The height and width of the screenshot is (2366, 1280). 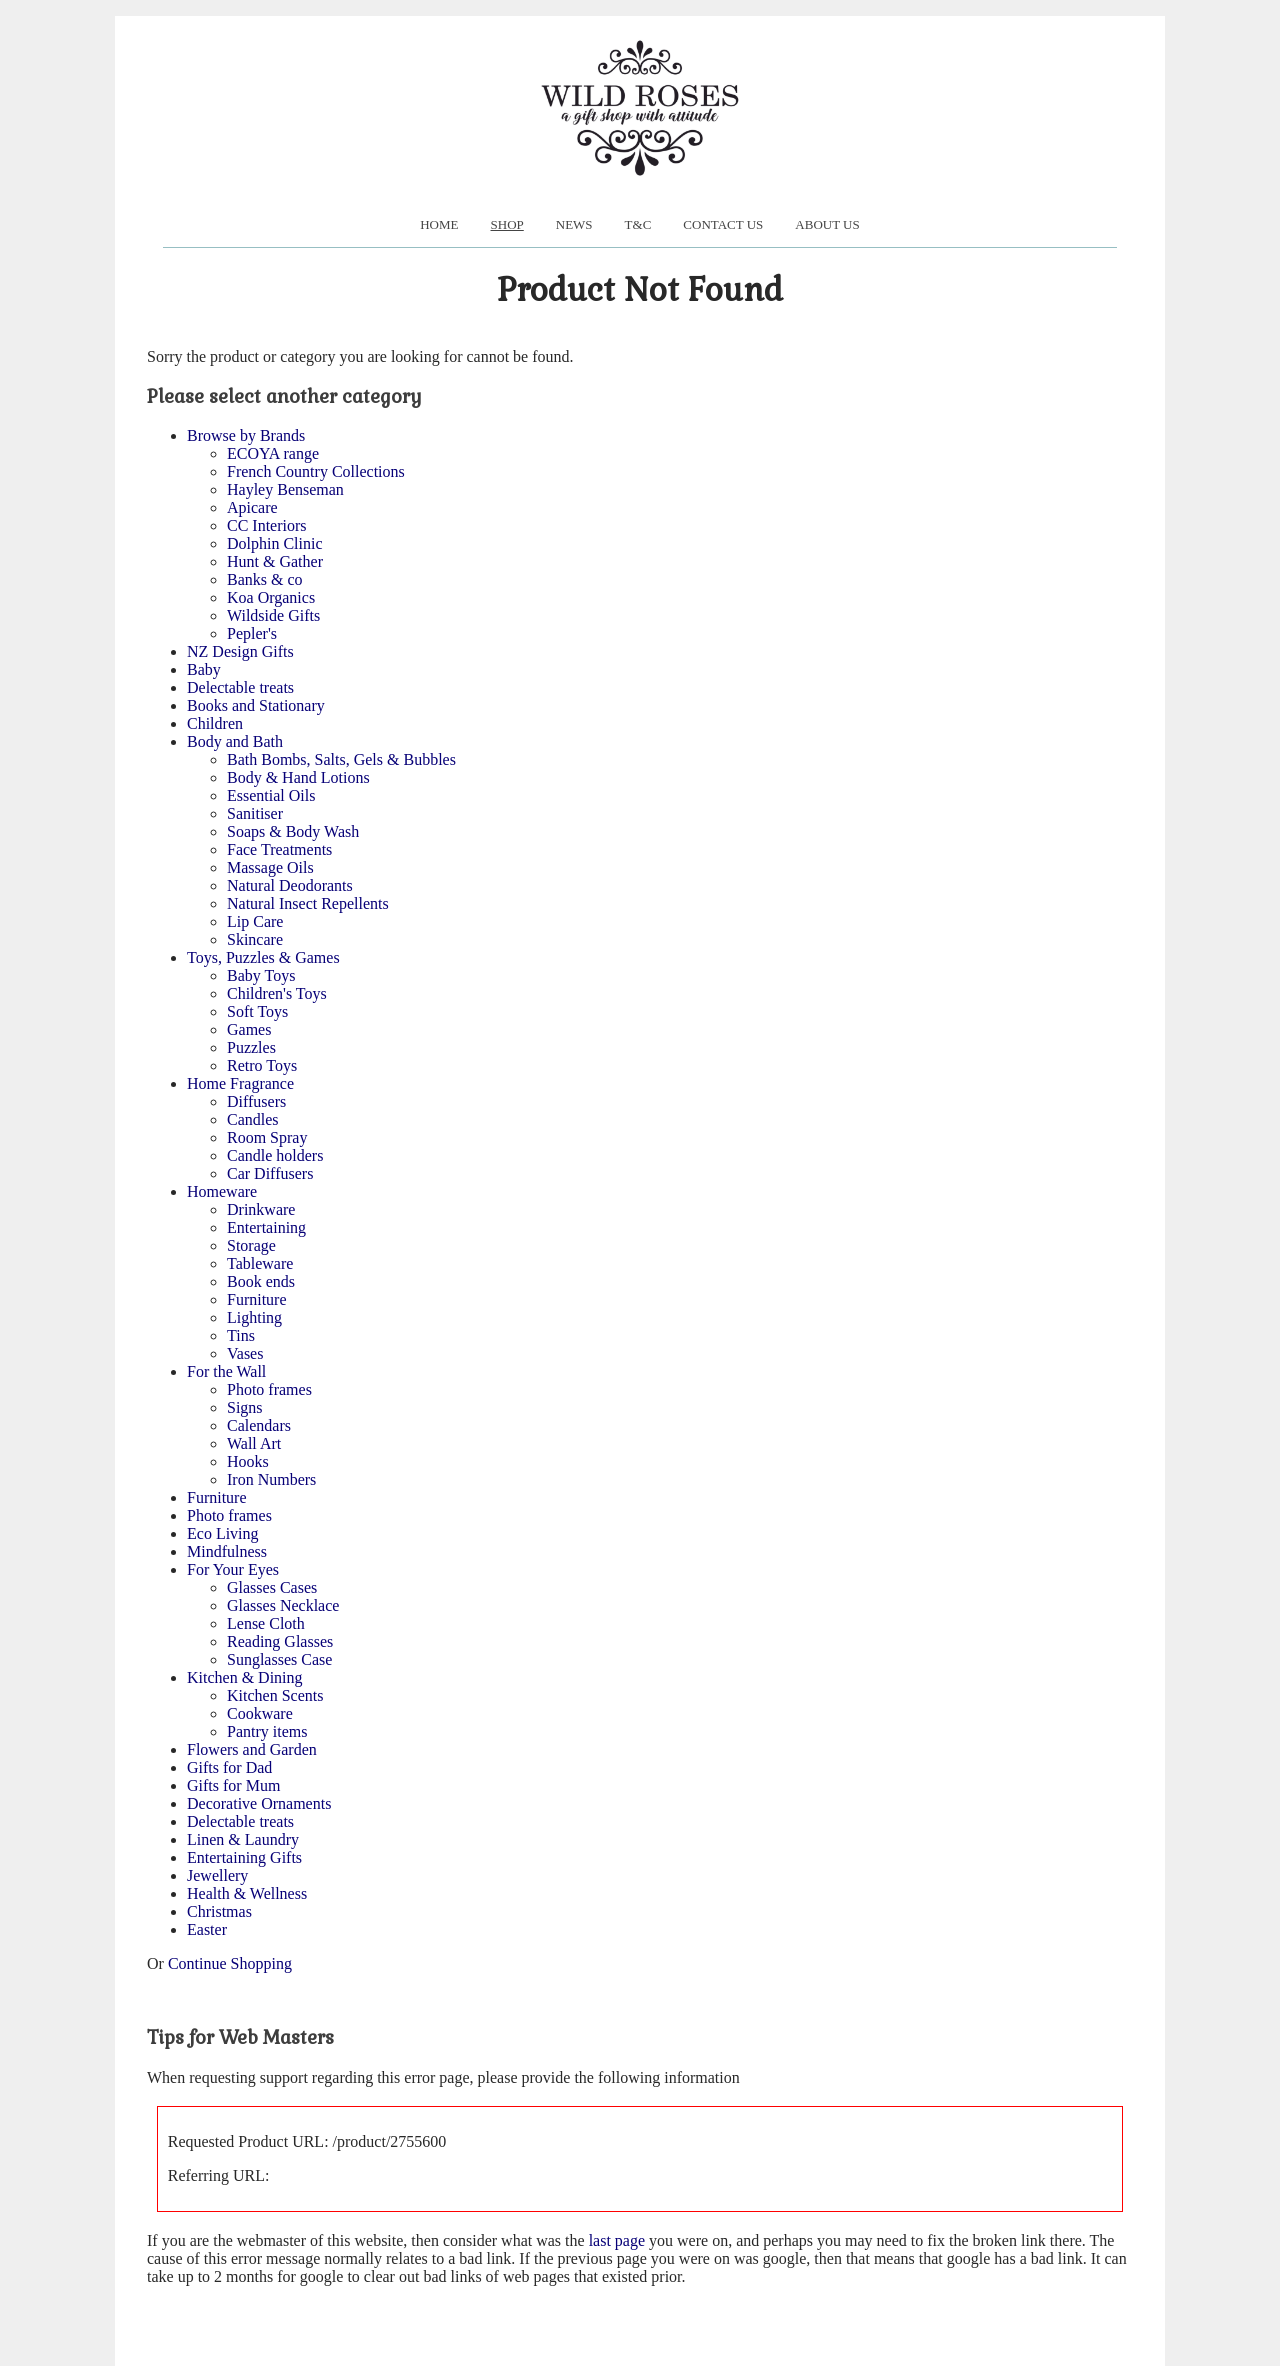 What do you see at coordinates (204, 669) in the screenshot?
I see `Baby` at bounding box center [204, 669].